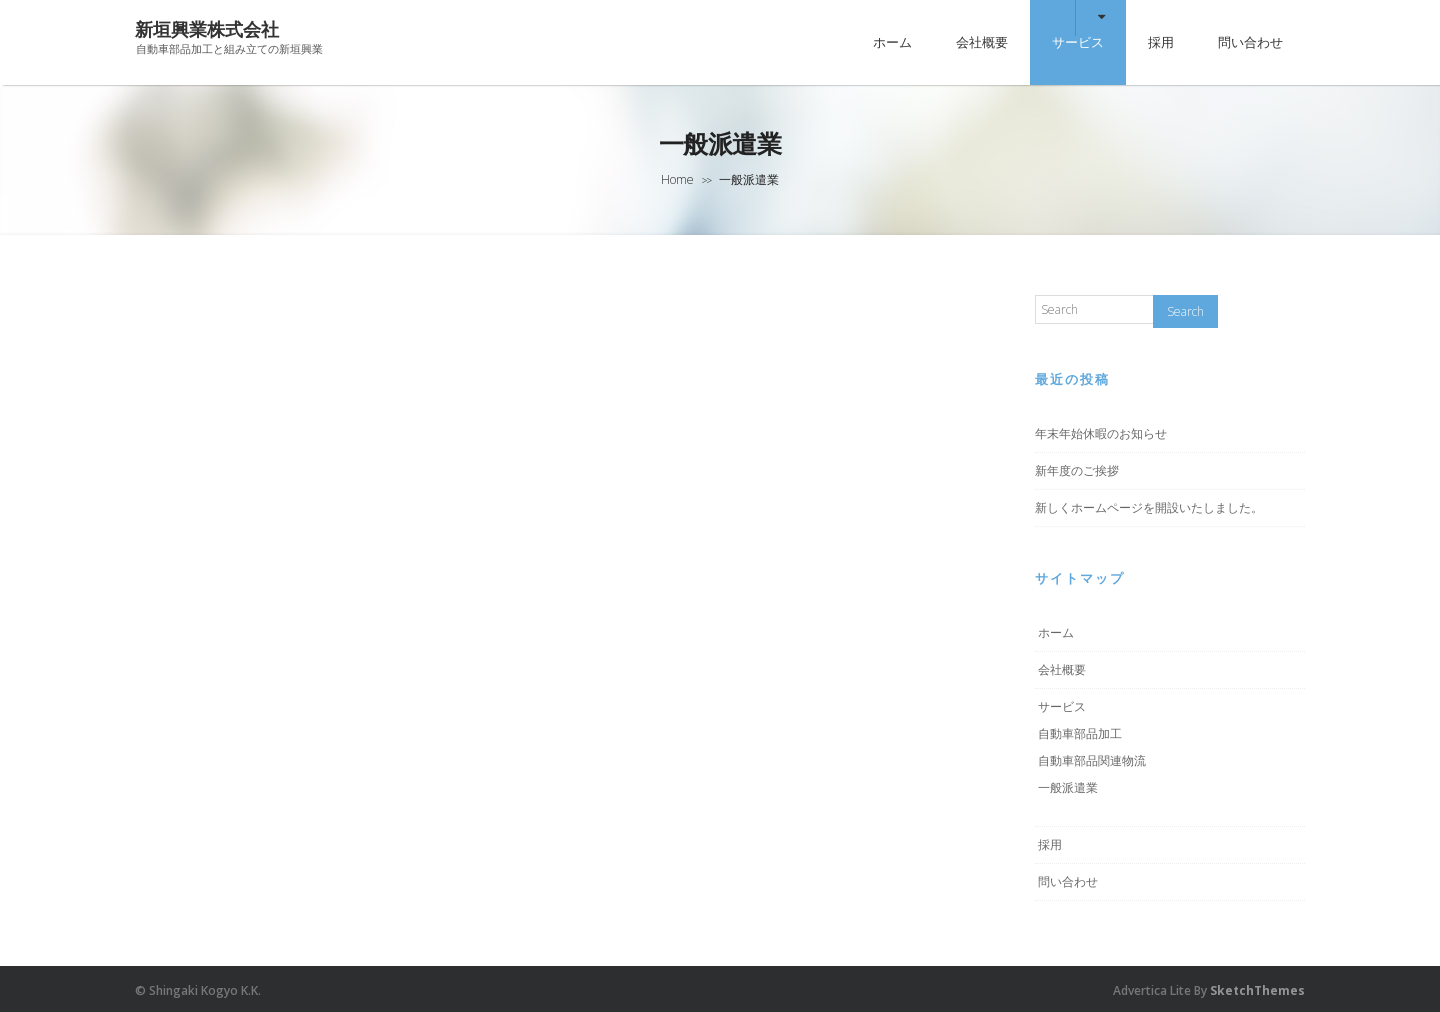  What do you see at coordinates (1077, 470) in the screenshot?
I see `新年度のご挨拶` at bounding box center [1077, 470].